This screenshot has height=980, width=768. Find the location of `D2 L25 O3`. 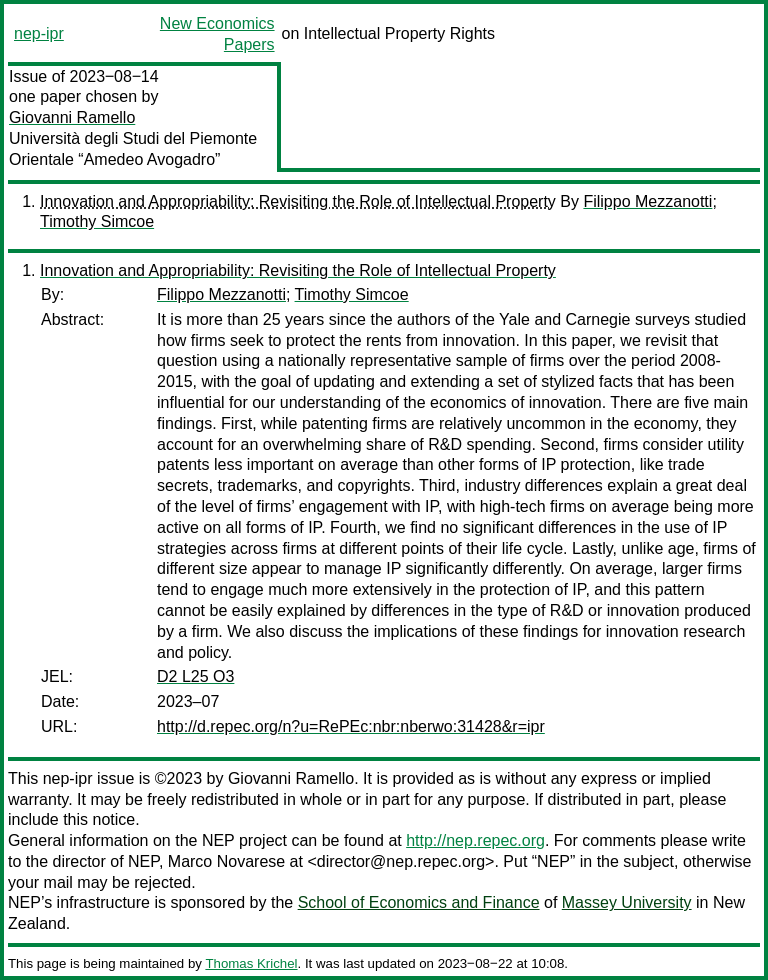

D2 L25 O3 is located at coordinates (195, 676).